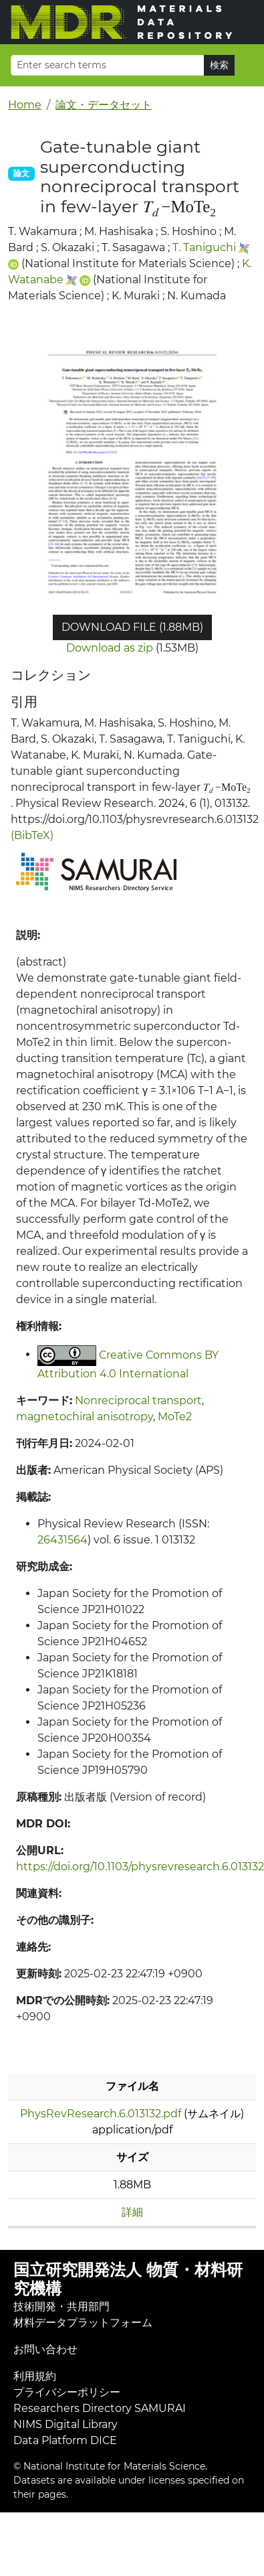 Image resolution: width=264 pixels, height=2576 pixels. I want to click on T. Taniguchi, so click(204, 247).